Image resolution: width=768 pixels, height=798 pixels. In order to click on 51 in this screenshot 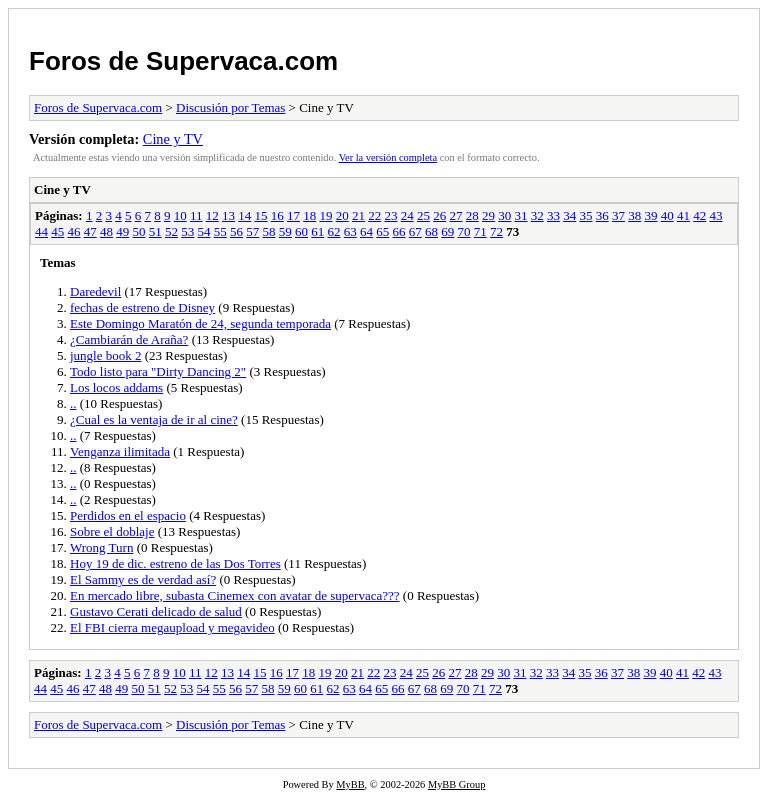, I will do `click(155, 231)`.